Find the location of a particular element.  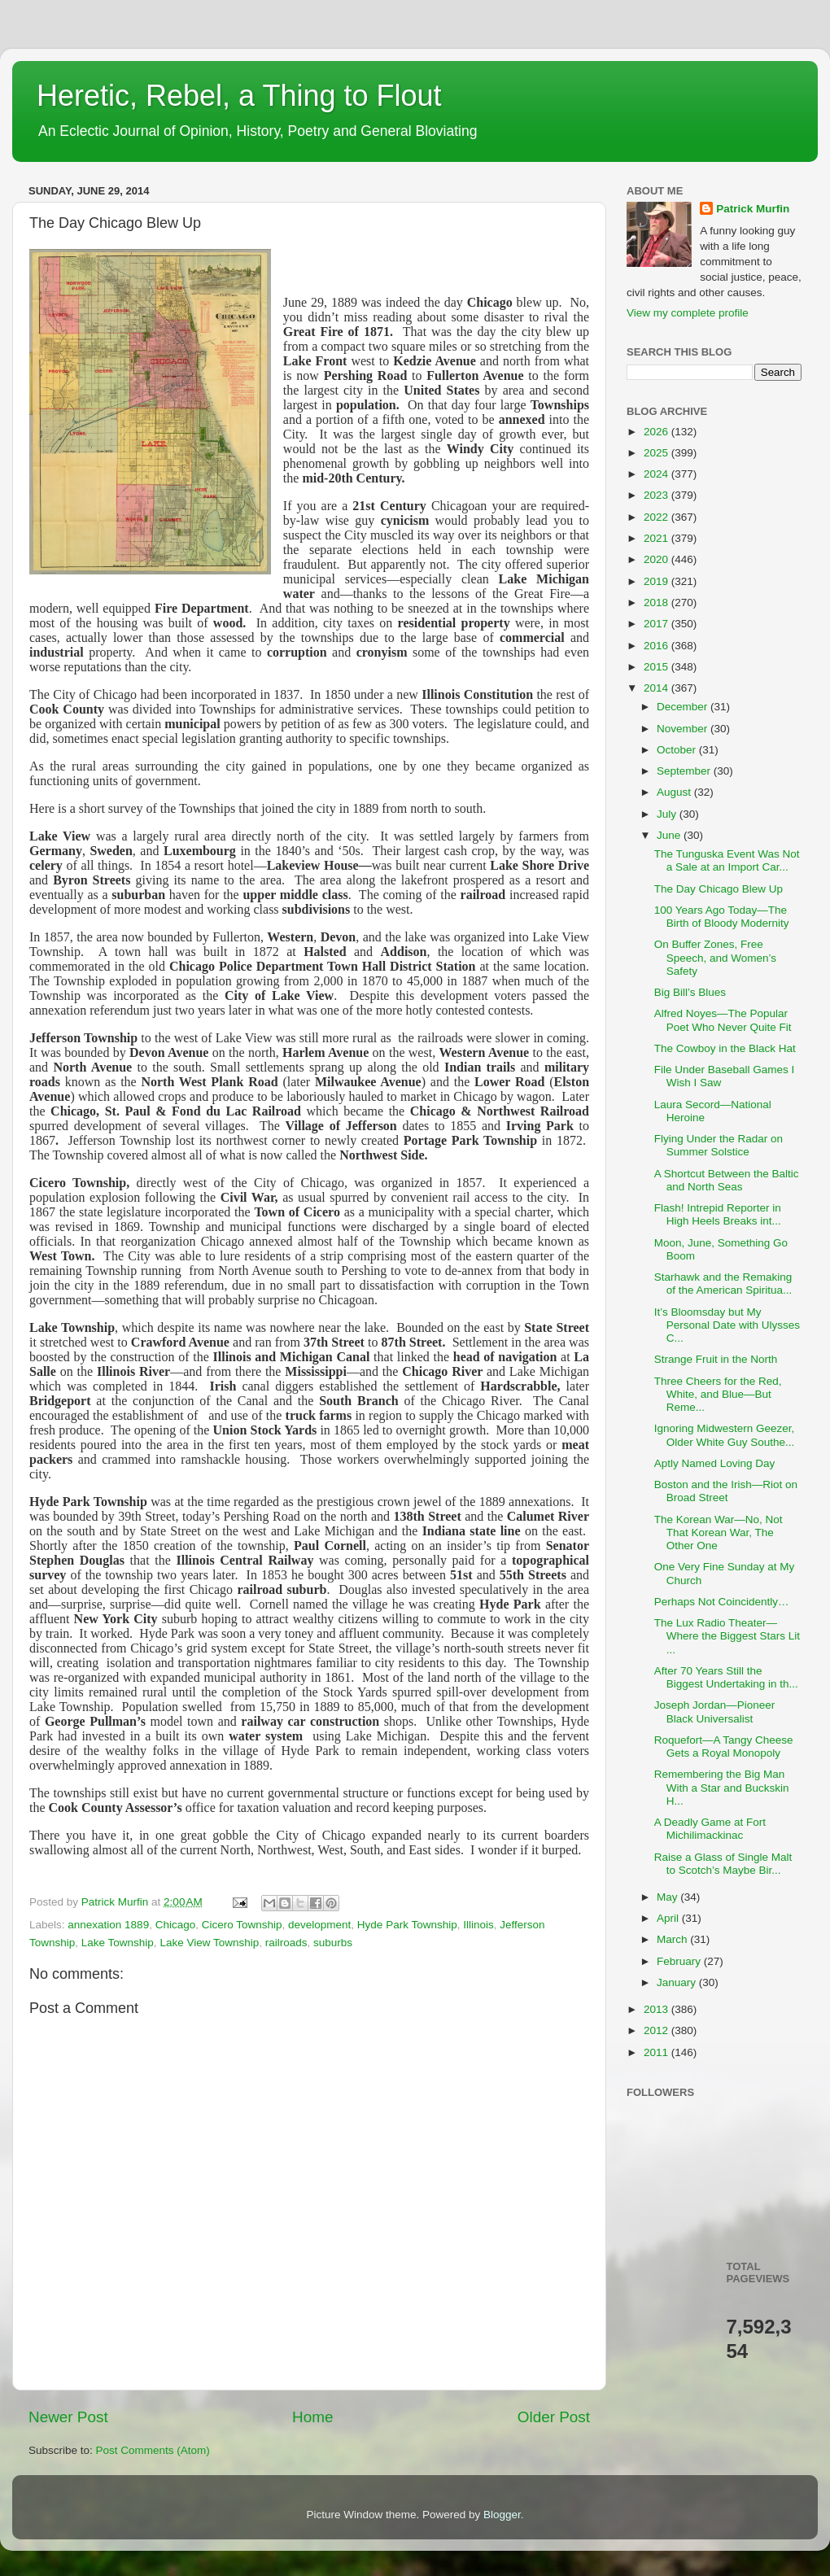

Boston and the Irish—Riot on Broad Street is located at coordinates (725, 1491).